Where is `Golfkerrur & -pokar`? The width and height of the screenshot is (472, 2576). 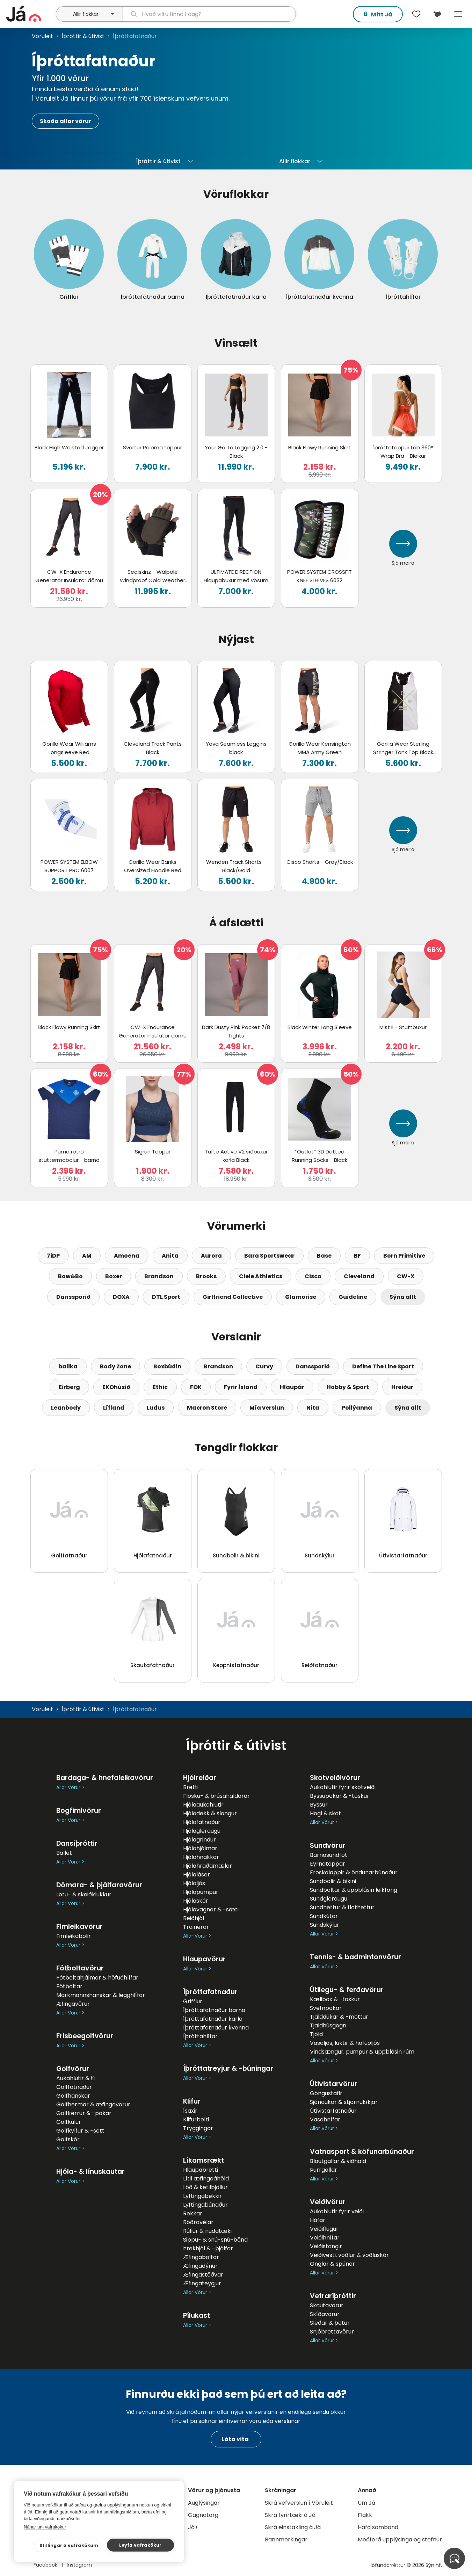 Golfkerrur & -pokar is located at coordinates (83, 2113).